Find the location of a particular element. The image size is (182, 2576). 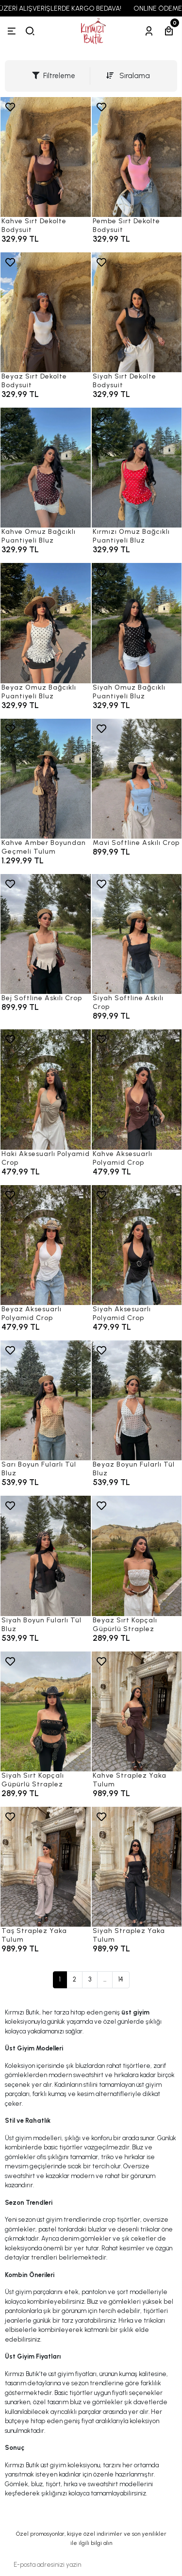

[Beyaz Sırt Kopçalı Güpürlü Straplez] is located at coordinates (137, 1556).